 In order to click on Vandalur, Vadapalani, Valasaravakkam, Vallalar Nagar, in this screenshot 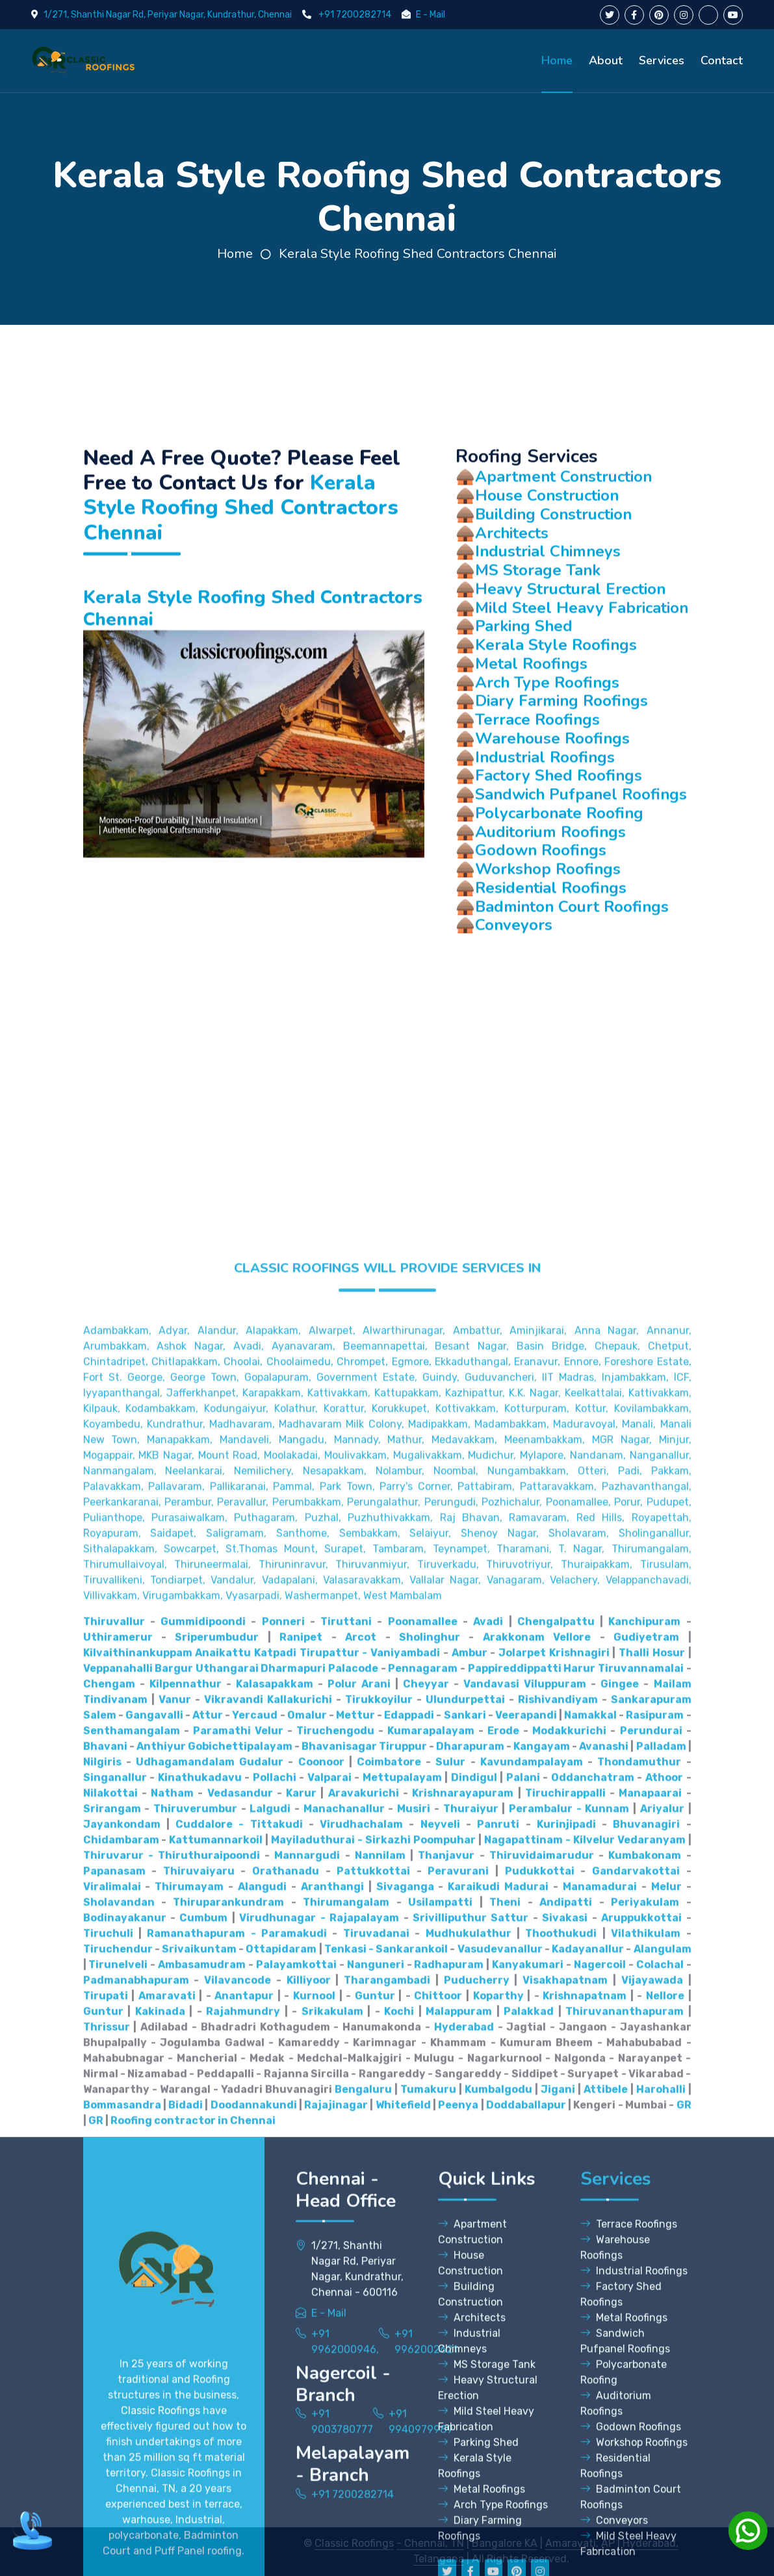, I will do `click(346, 2180)`.